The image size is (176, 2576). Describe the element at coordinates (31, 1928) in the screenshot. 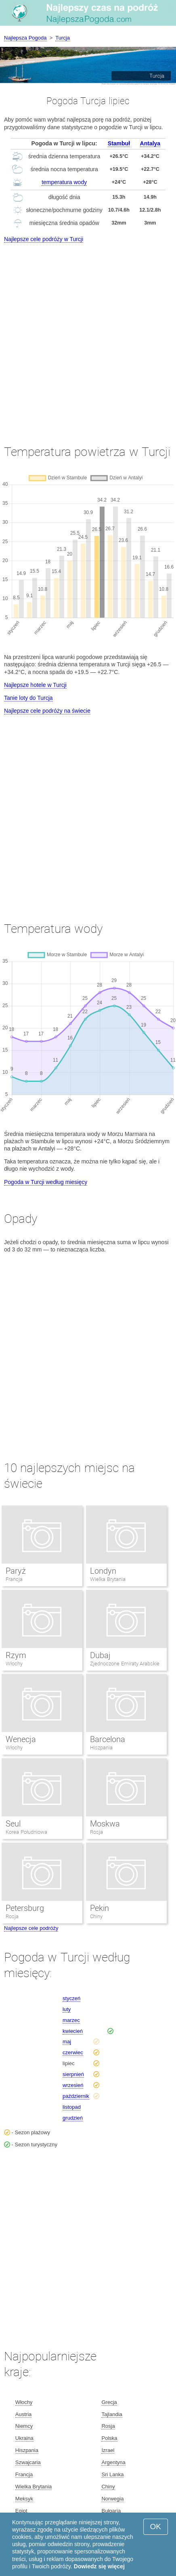

I see `Najlepsze cele podróży` at that location.